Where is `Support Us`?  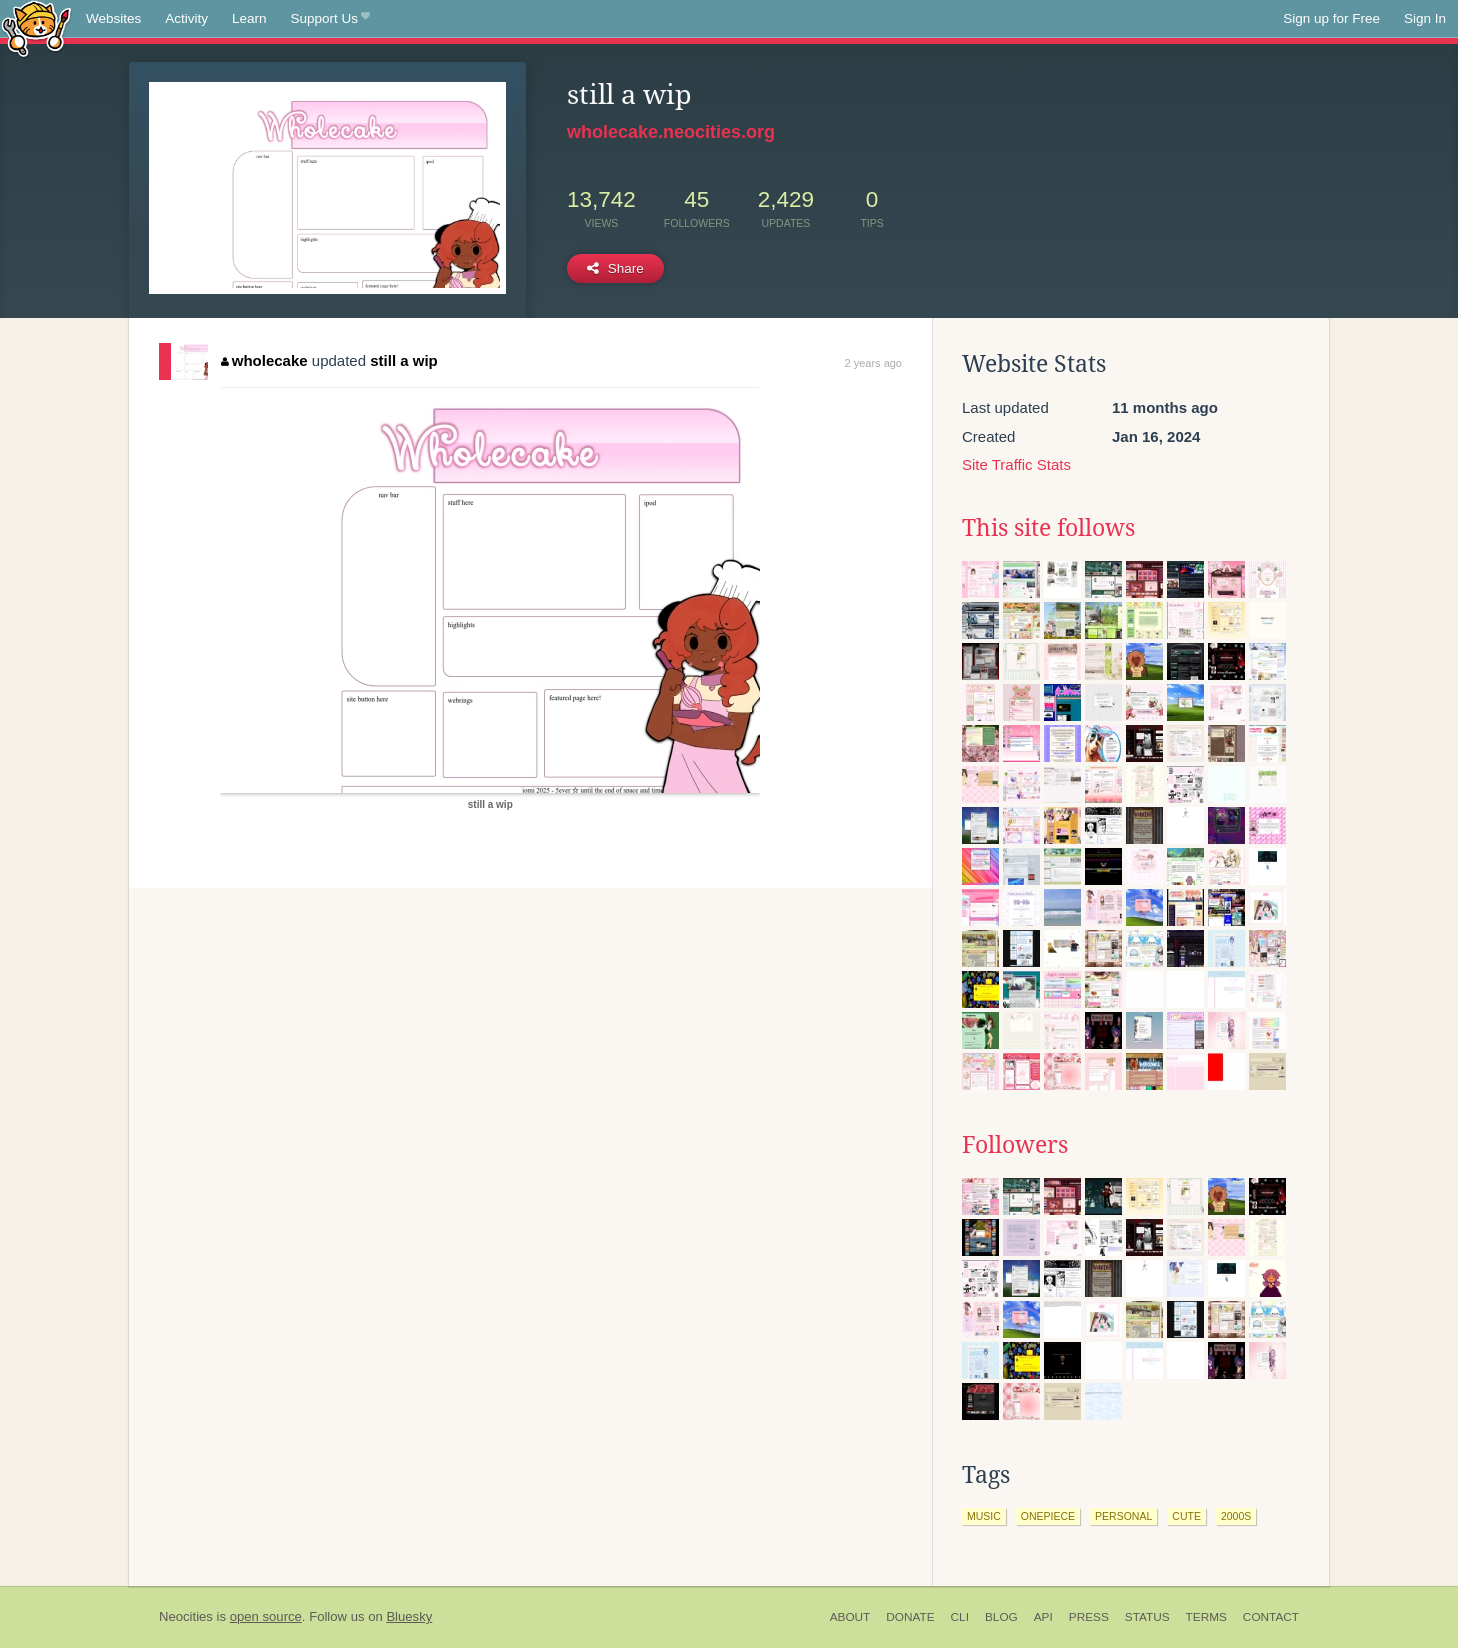 Support Us is located at coordinates (330, 19).